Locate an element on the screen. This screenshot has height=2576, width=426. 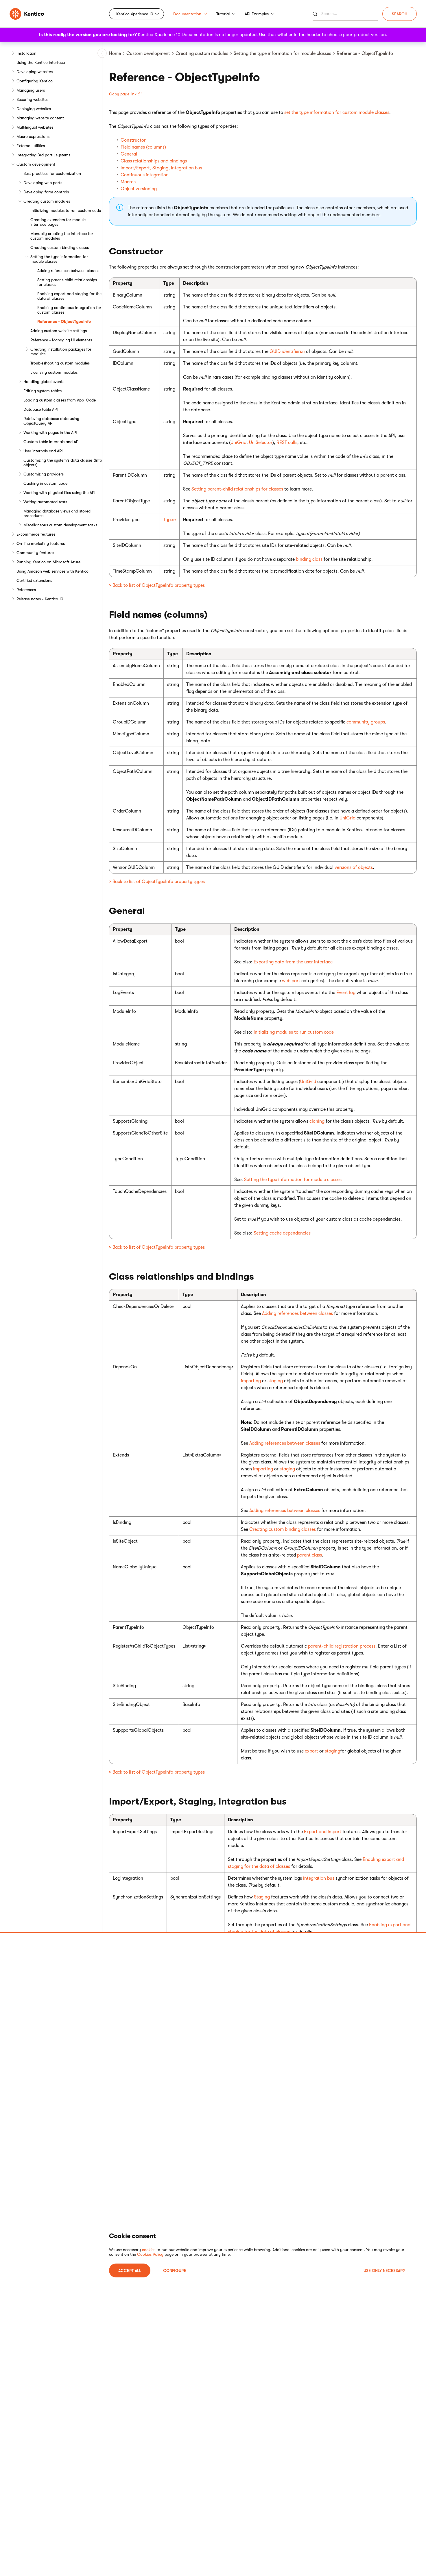
User internals and API is located at coordinates (43, 451).